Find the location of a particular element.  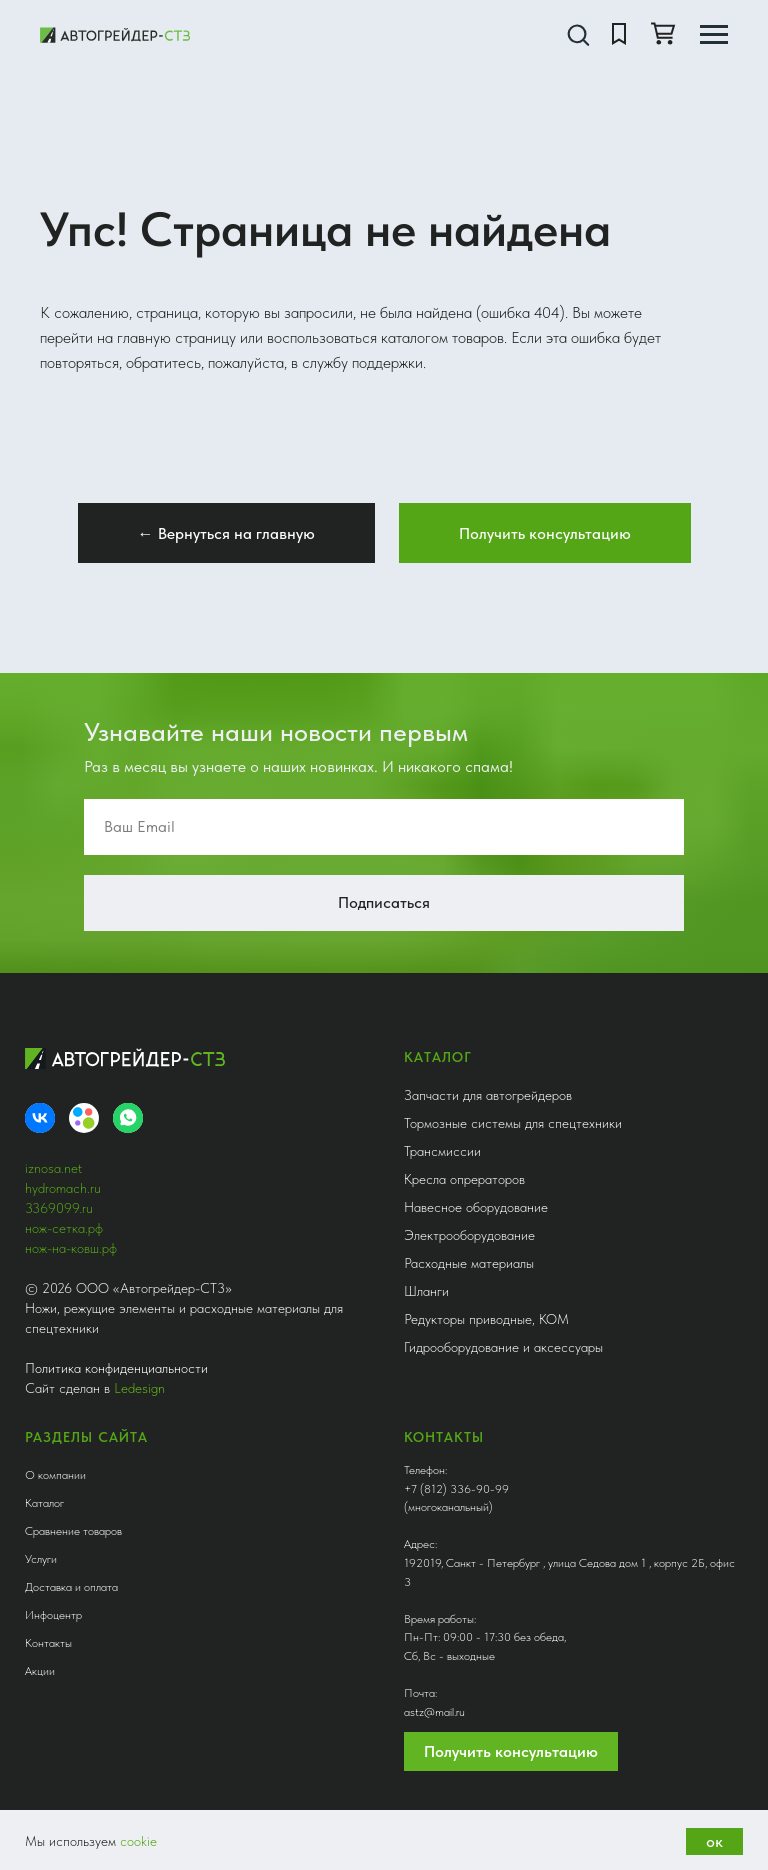

нож-сетка.рф is located at coordinates (64, 1228).